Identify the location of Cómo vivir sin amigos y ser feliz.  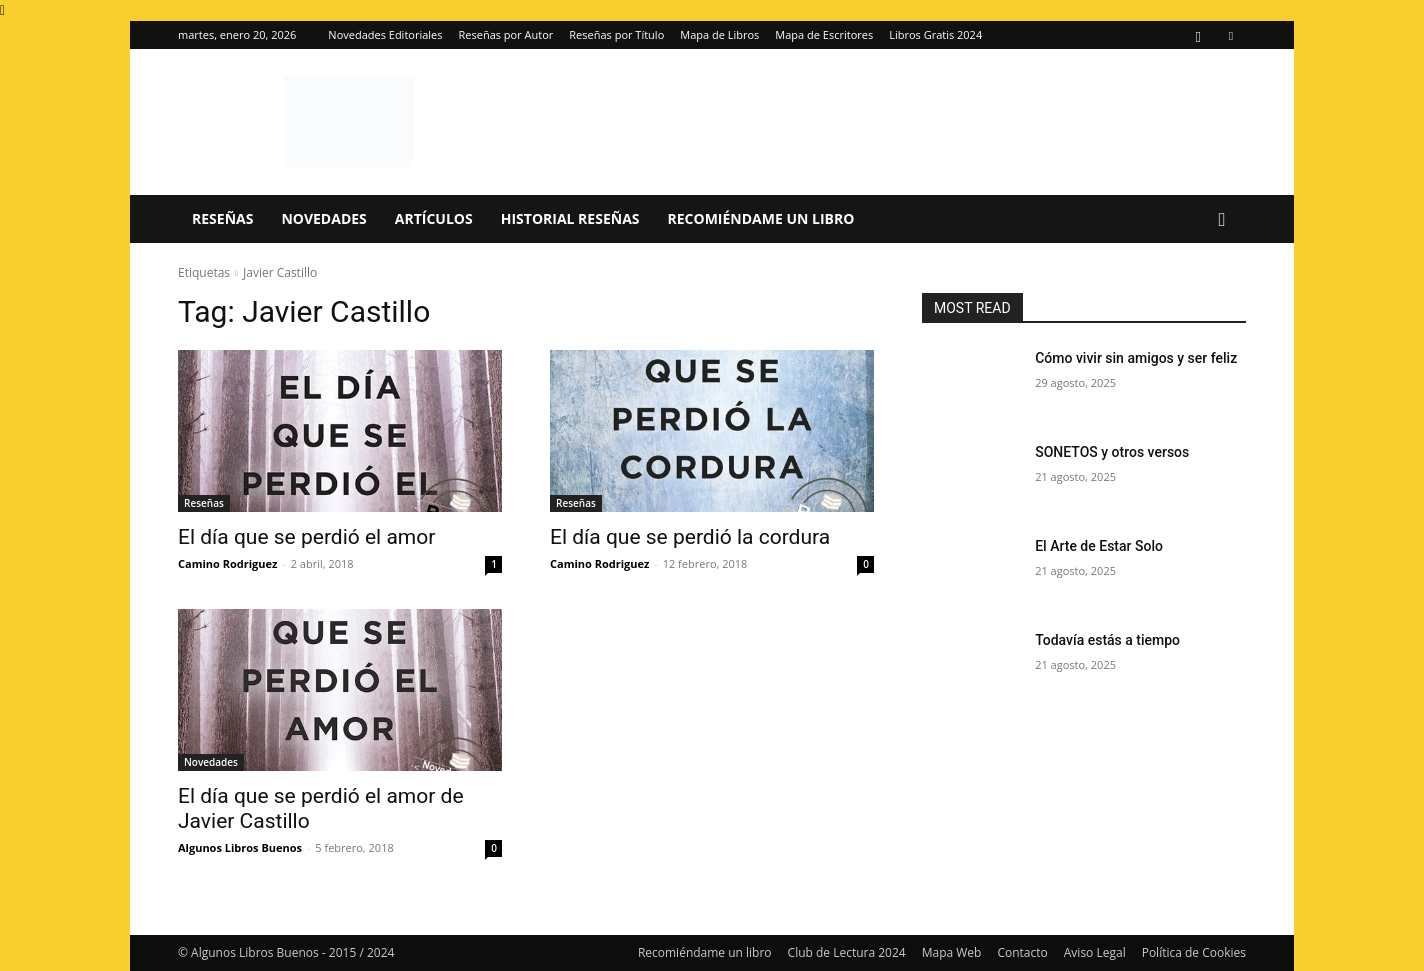
(1136, 358).